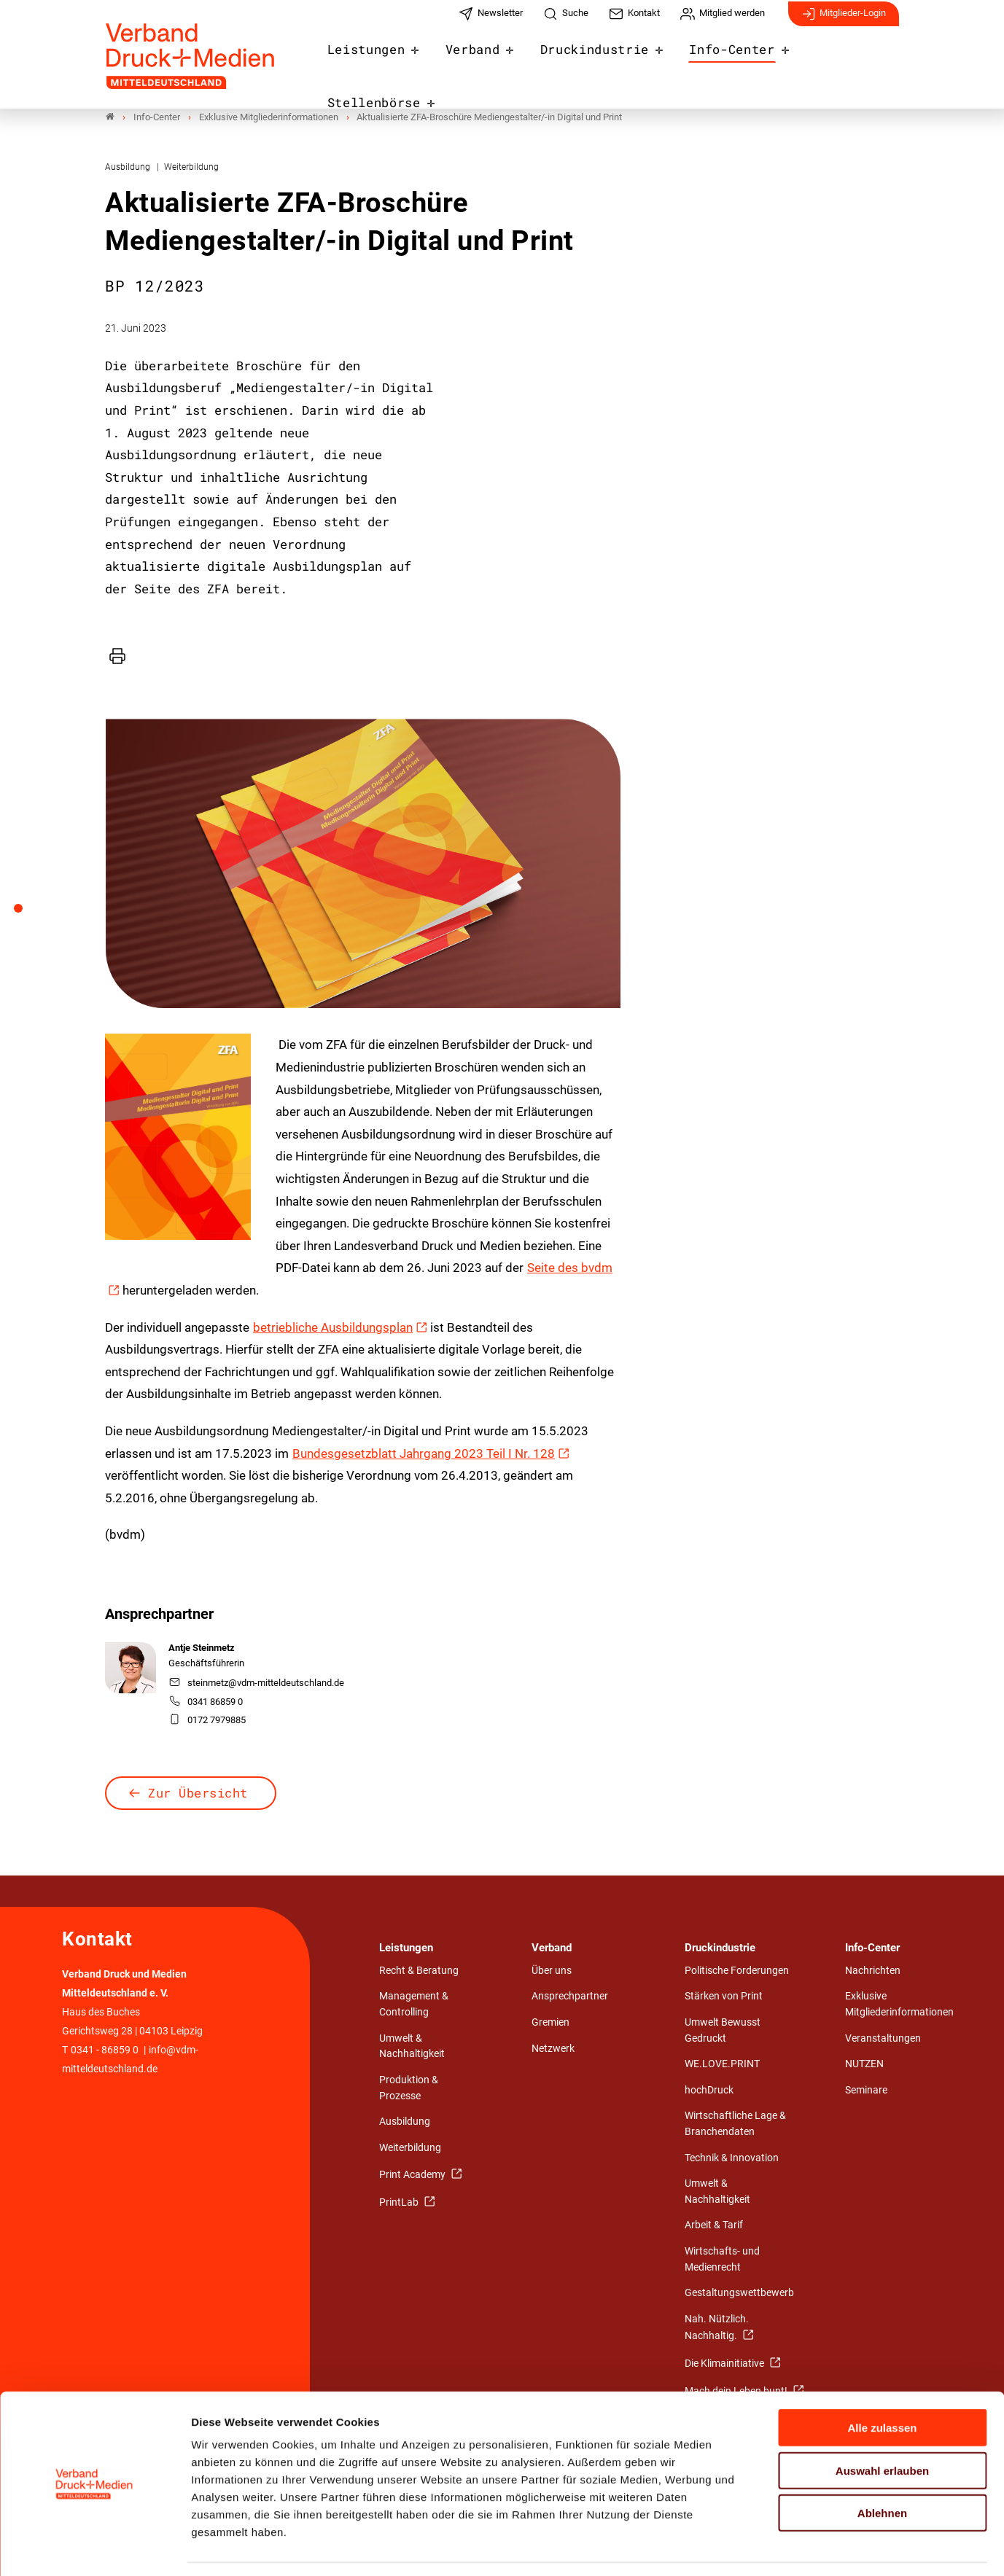 This screenshot has width=1004, height=2576. I want to click on Ausbildung, so click(404, 2122).